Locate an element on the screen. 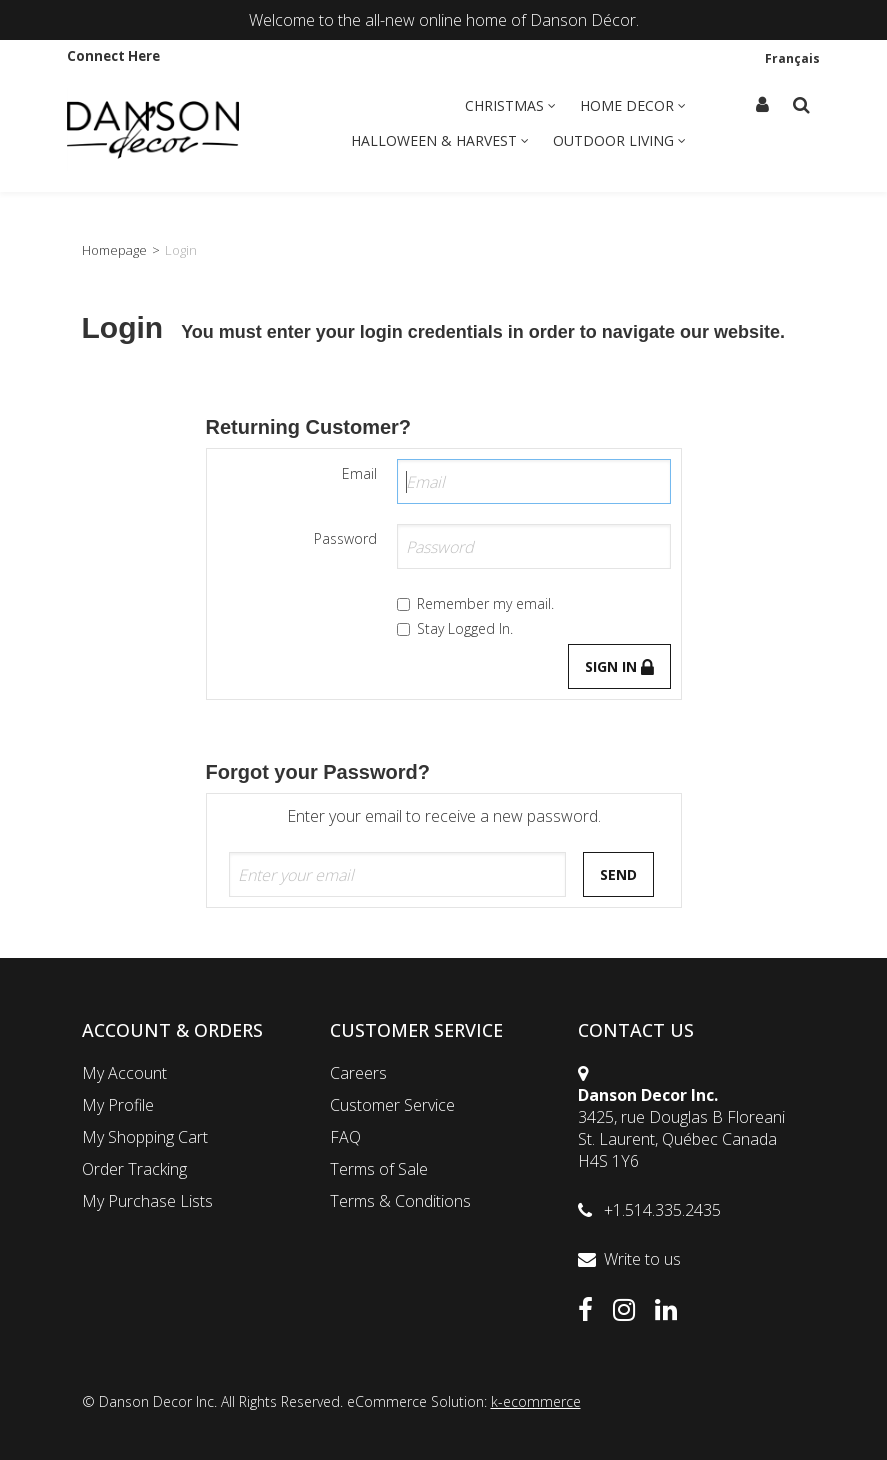  Send is located at coordinates (618, 874).